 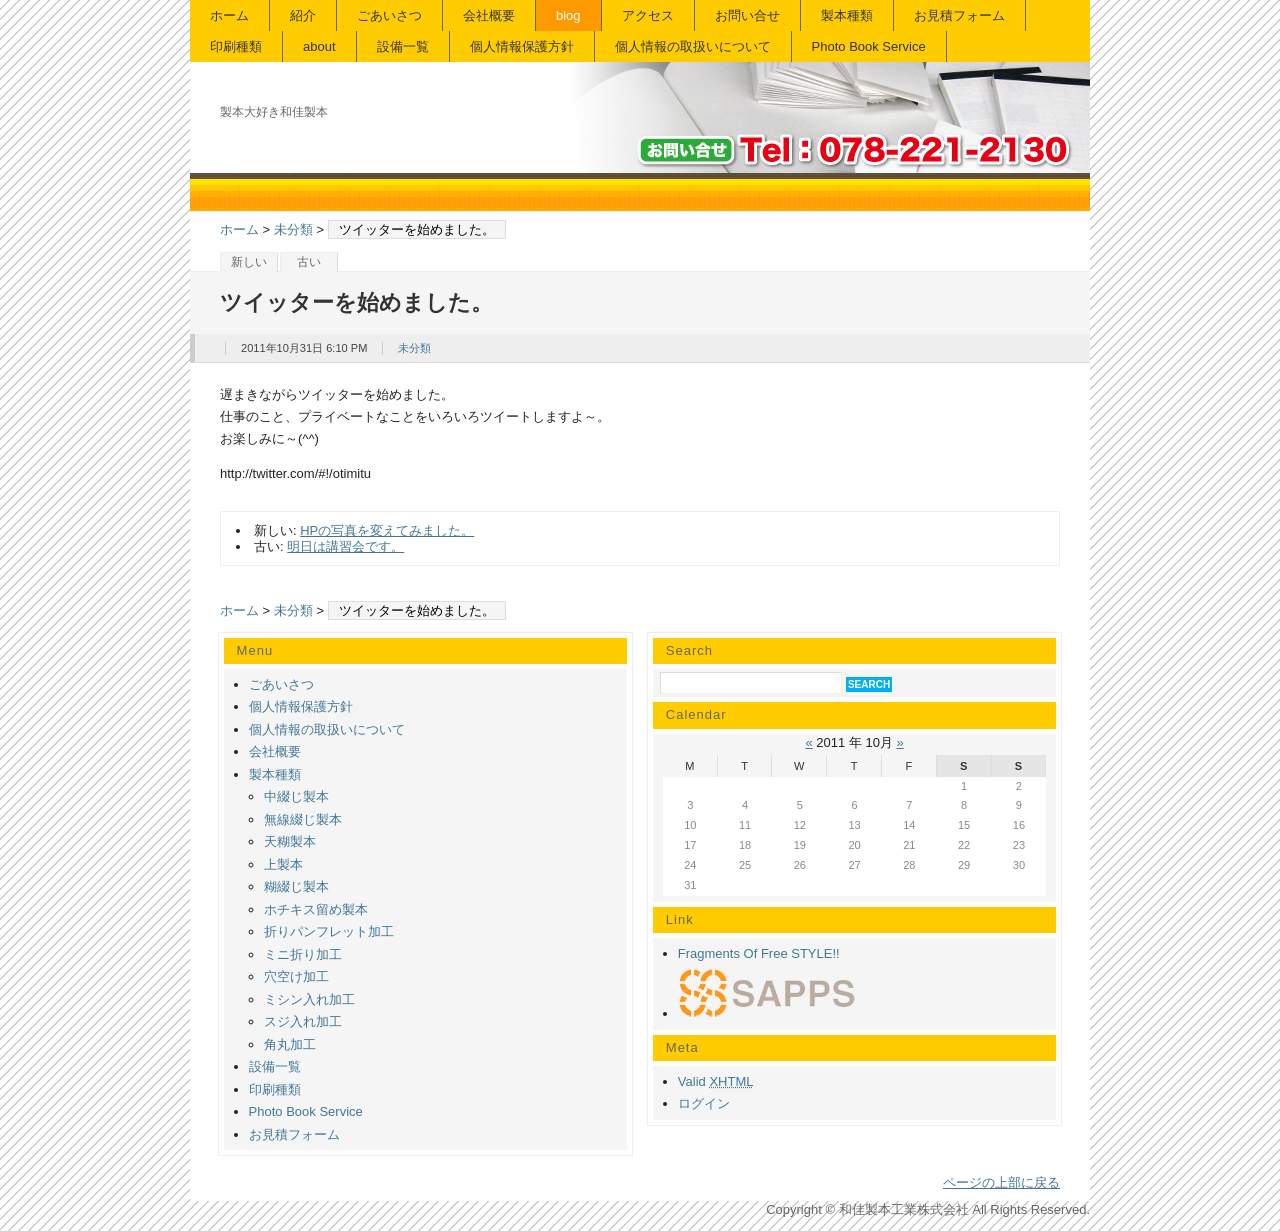 What do you see at coordinates (869, 46) in the screenshot?
I see `Photo Book Service` at bounding box center [869, 46].